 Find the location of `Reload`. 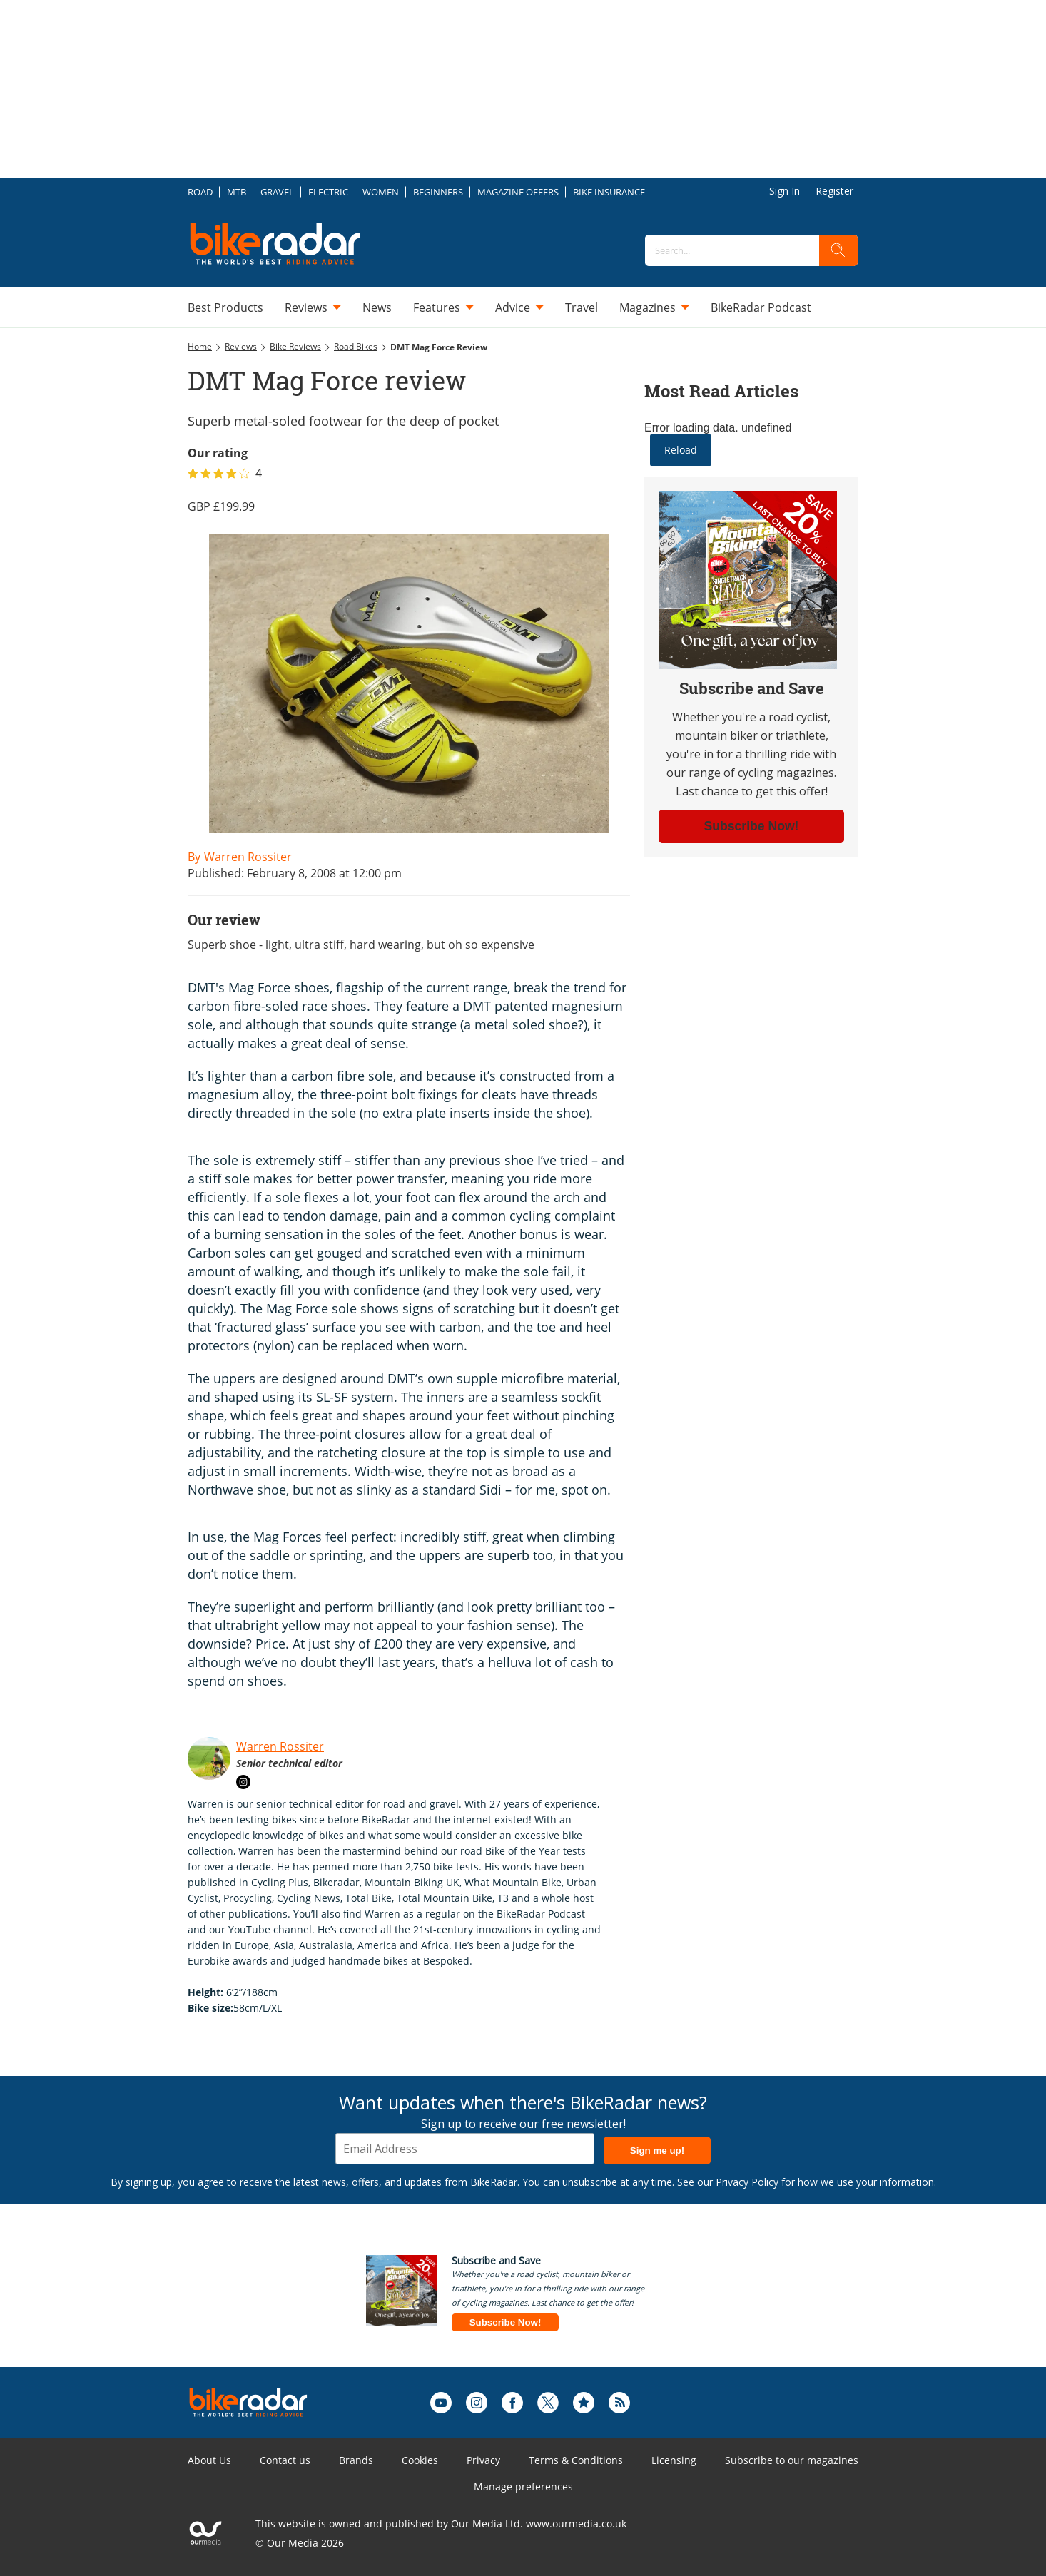

Reload is located at coordinates (680, 450).